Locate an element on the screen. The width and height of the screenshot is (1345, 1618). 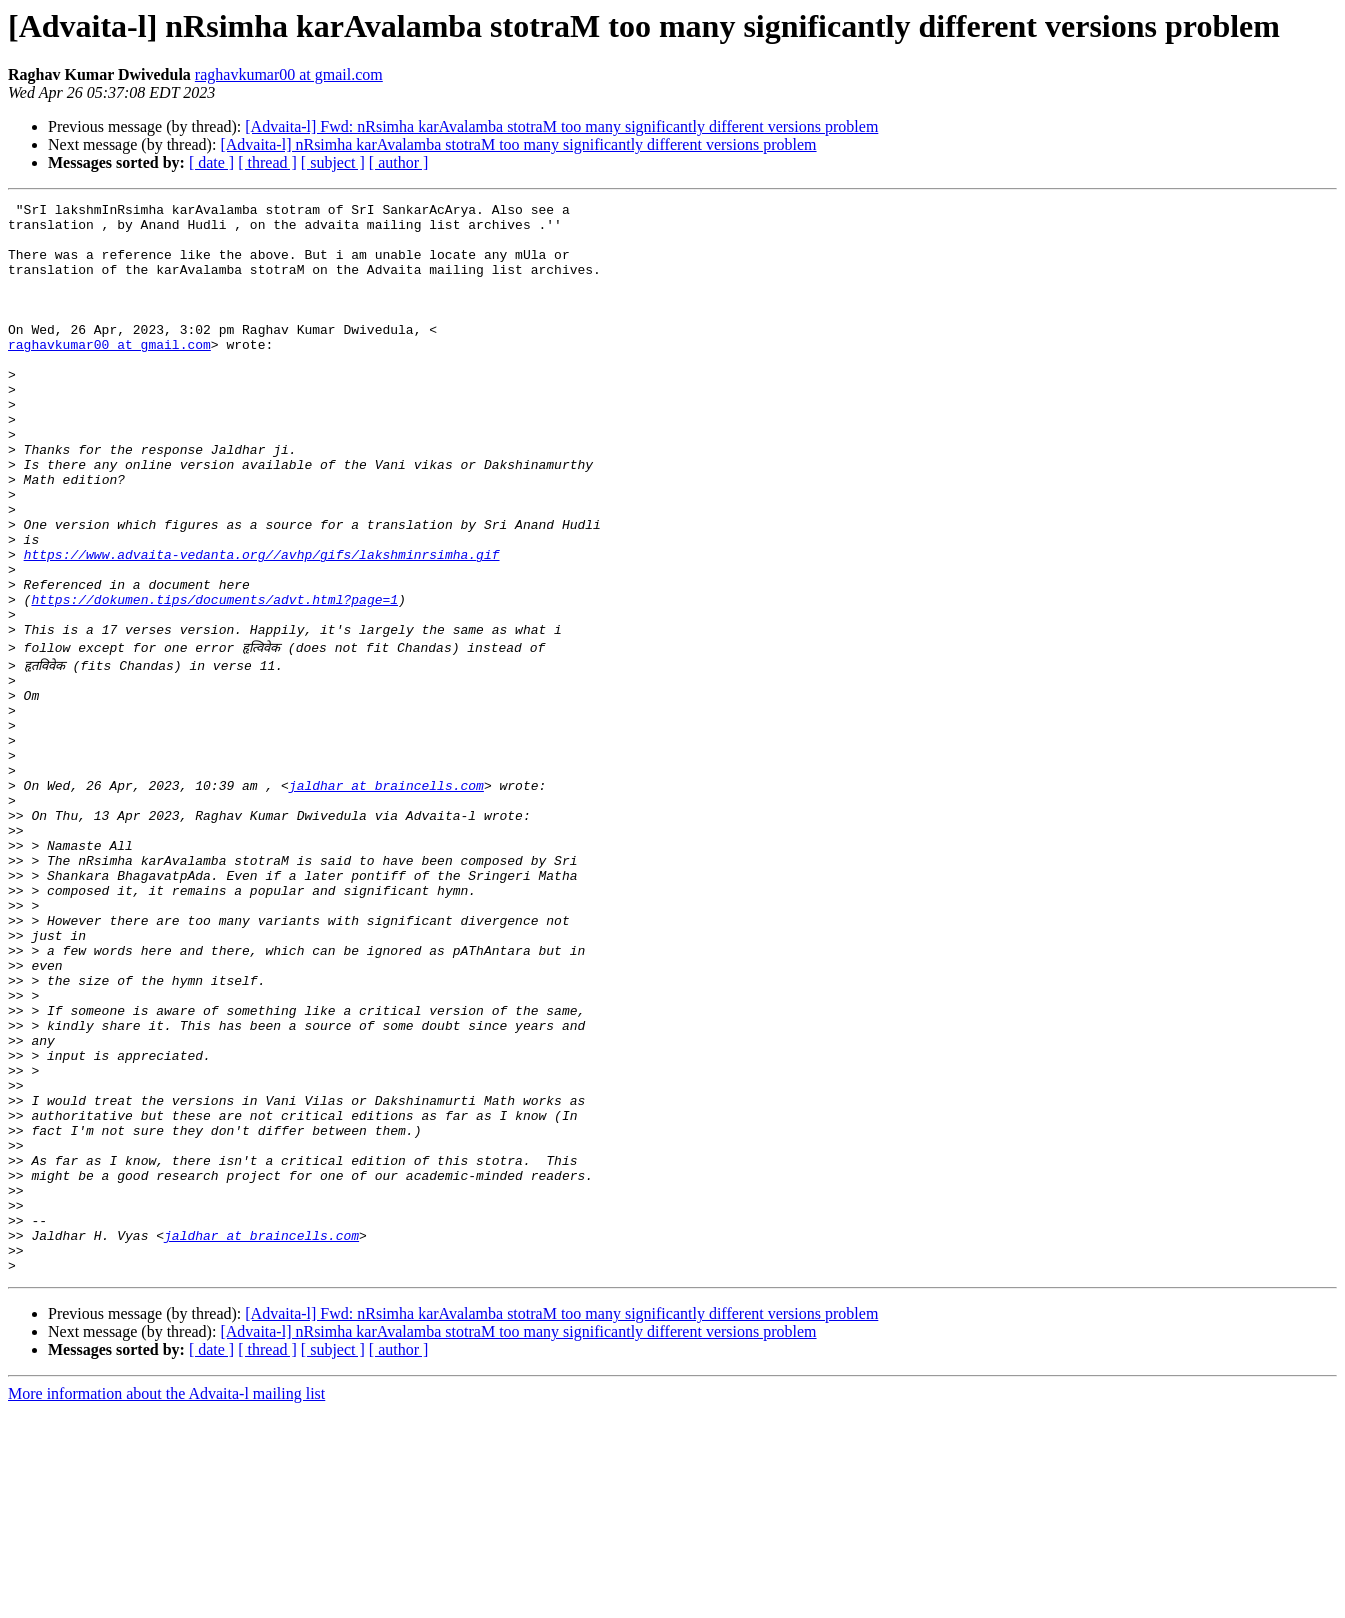
https://www.advaita-vedanta.org//avhp/gifs/lakshminrsimha.gif is located at coordinates (262, 626).